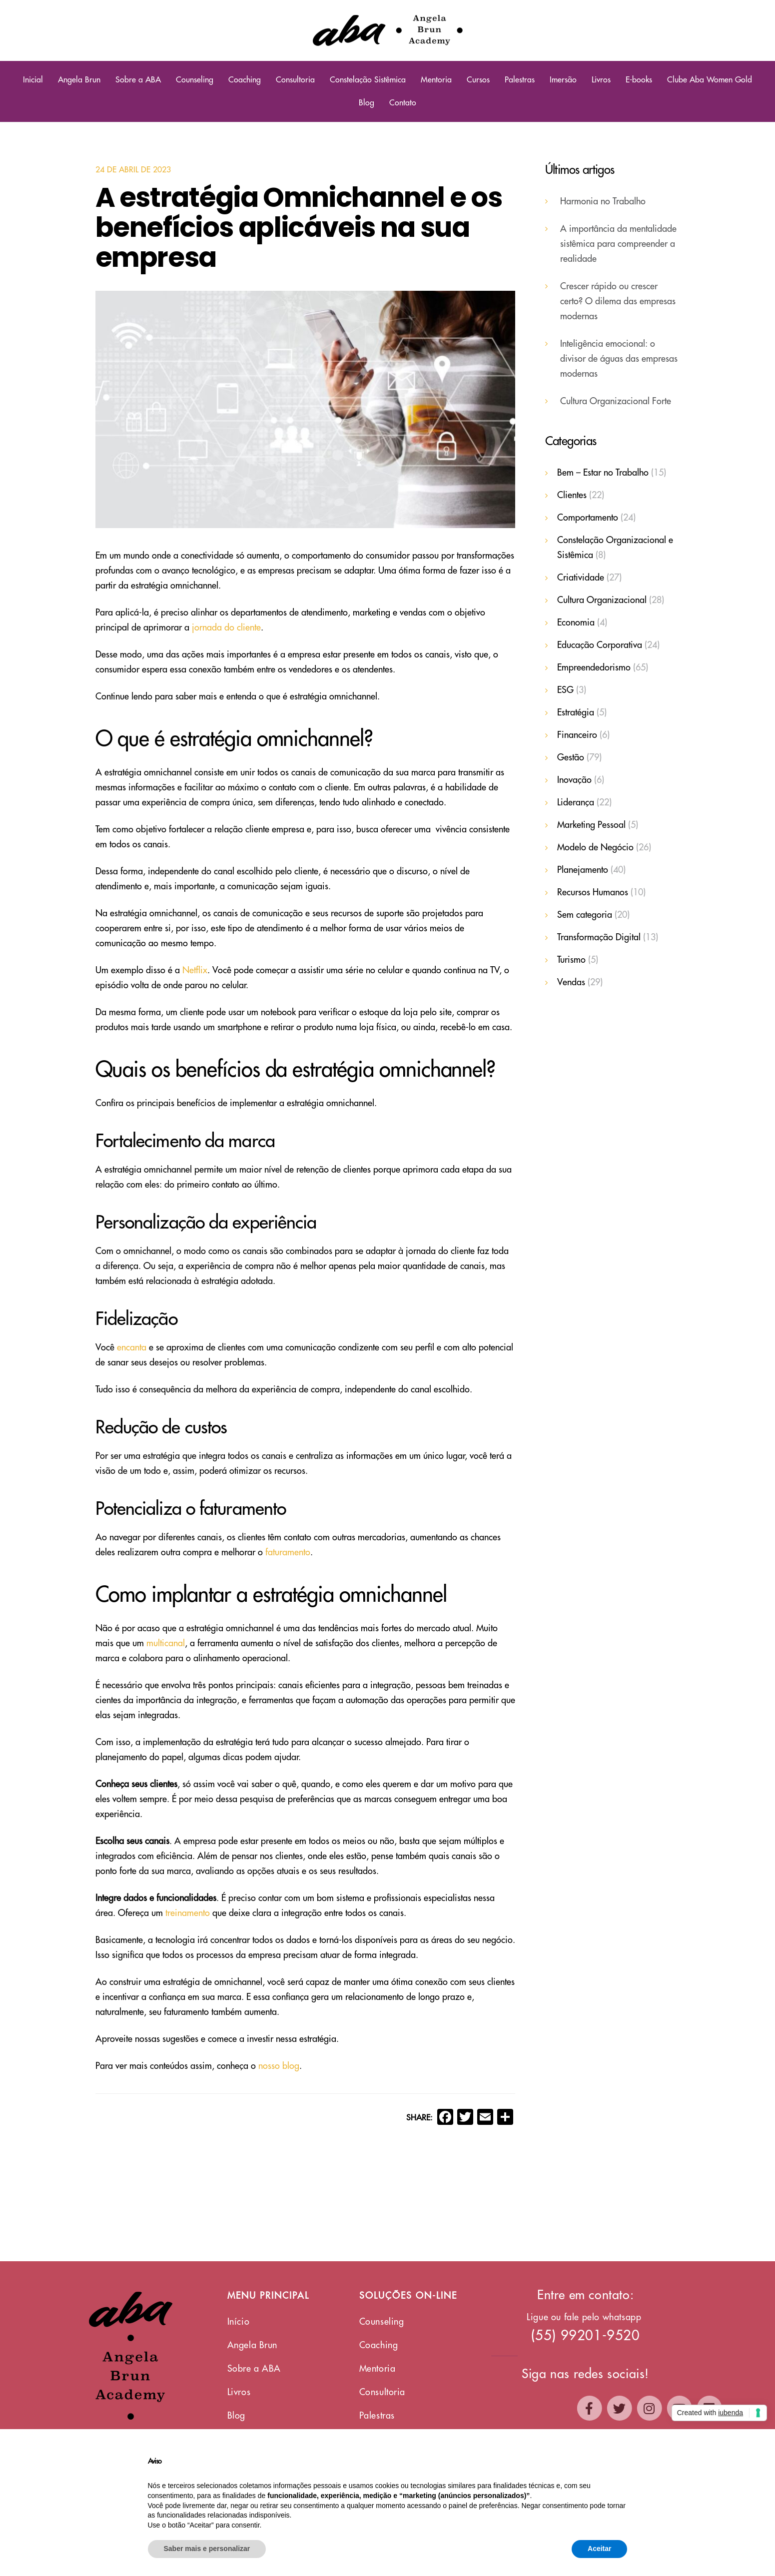 This screenshot has height=2576, width=775. What do you see at coordinates (207, 2549) in the screenshot?
I see `Saber mais e personalizar [button]` at bounding box center [207, 2549].